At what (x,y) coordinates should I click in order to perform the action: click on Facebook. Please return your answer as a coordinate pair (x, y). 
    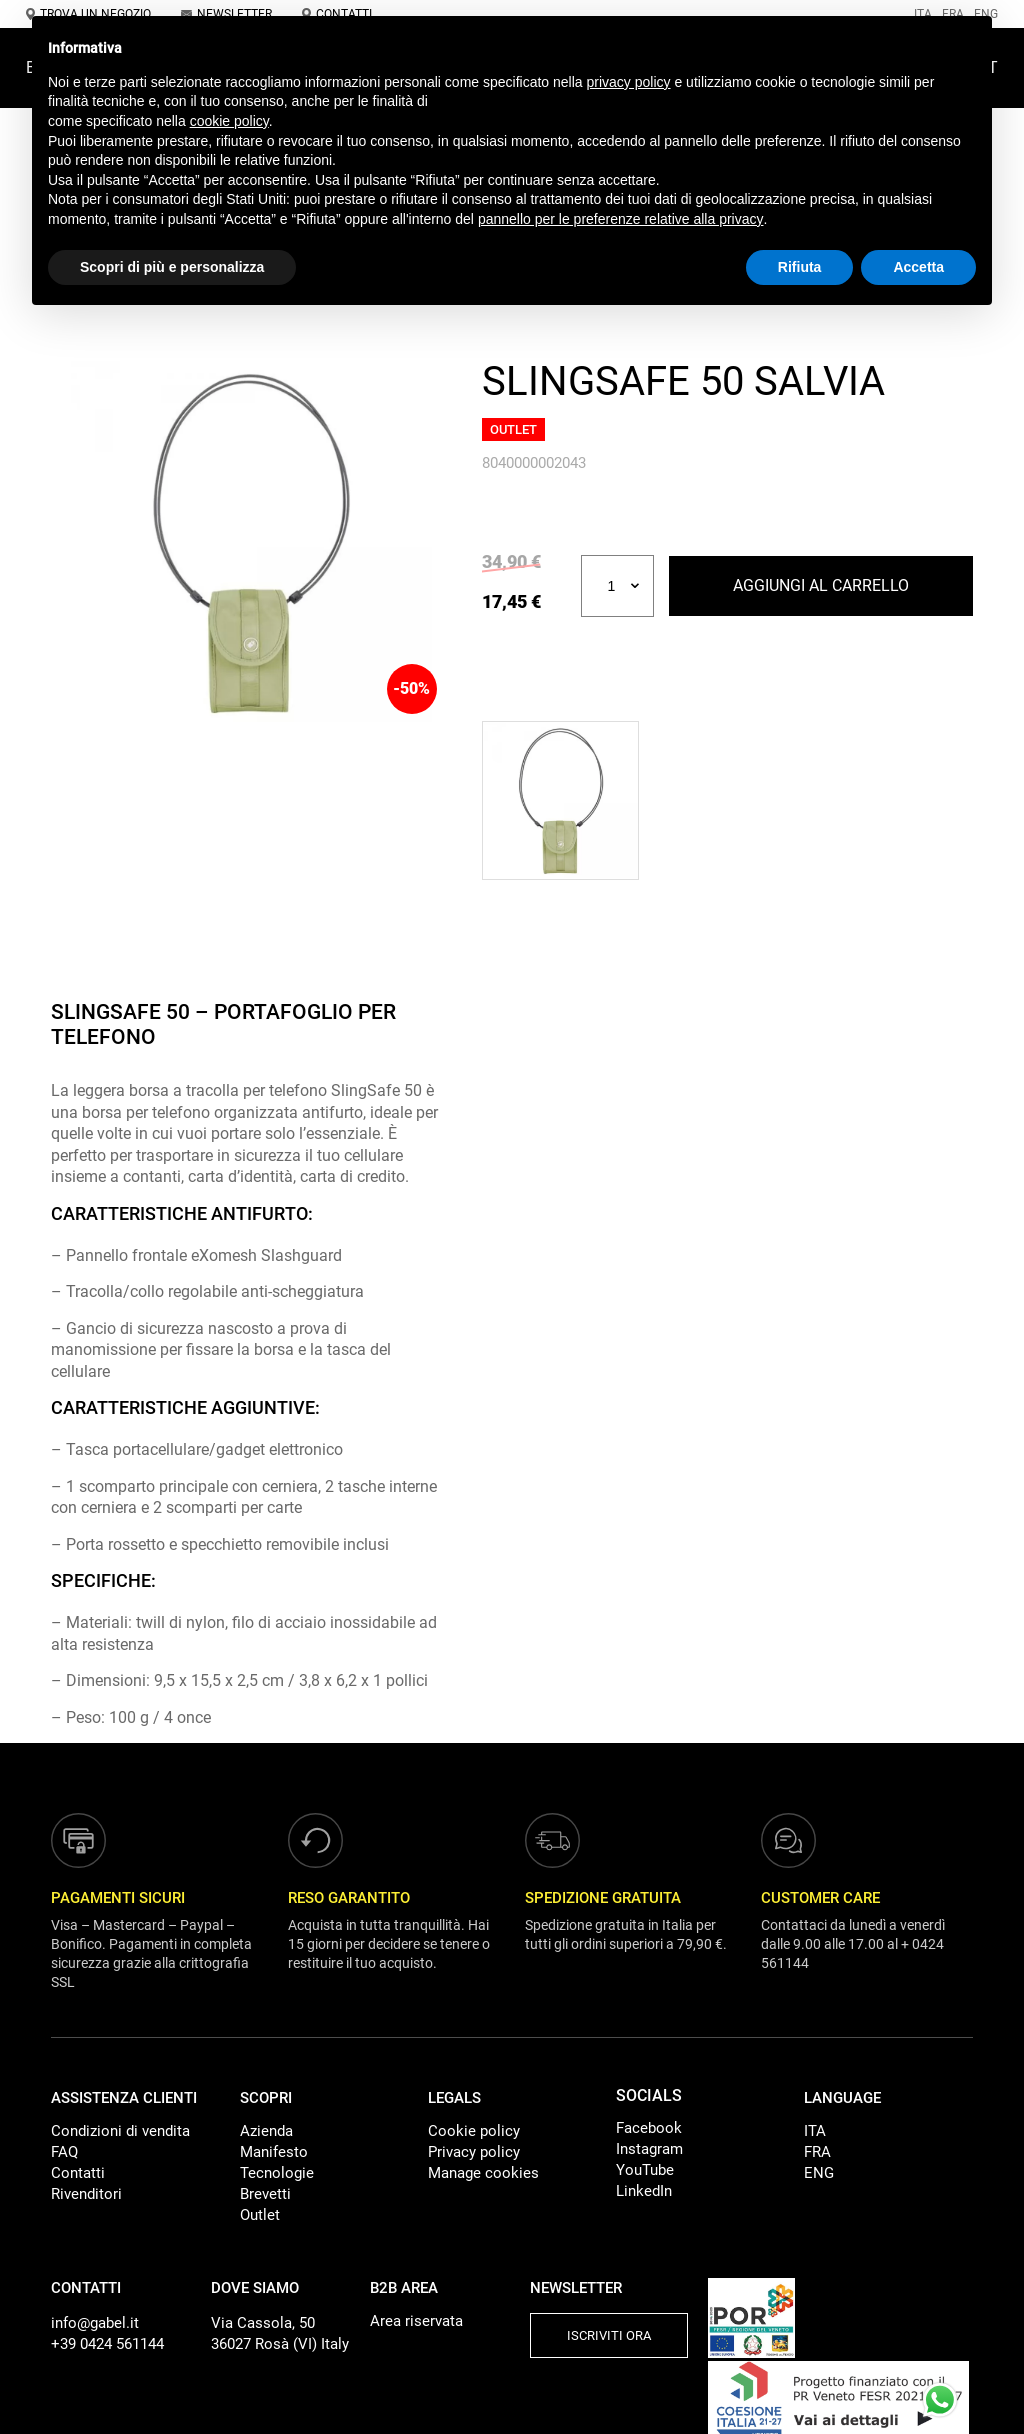
    Looking at the image, I should click on (649, 2128).